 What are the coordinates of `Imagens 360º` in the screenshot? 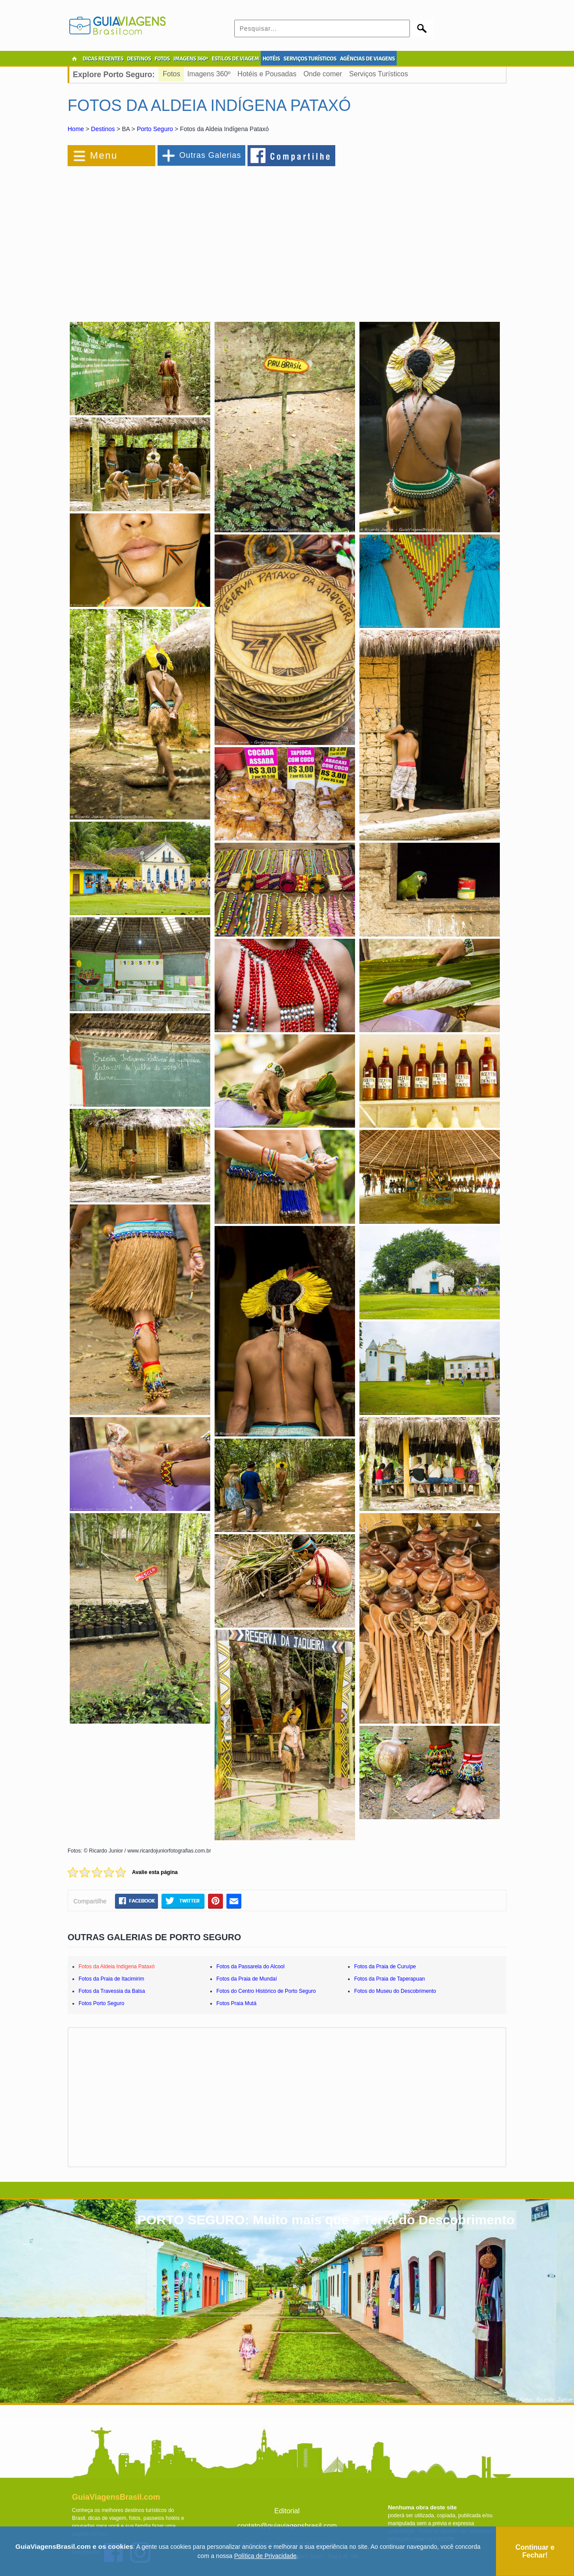 It's located at (208, 74).